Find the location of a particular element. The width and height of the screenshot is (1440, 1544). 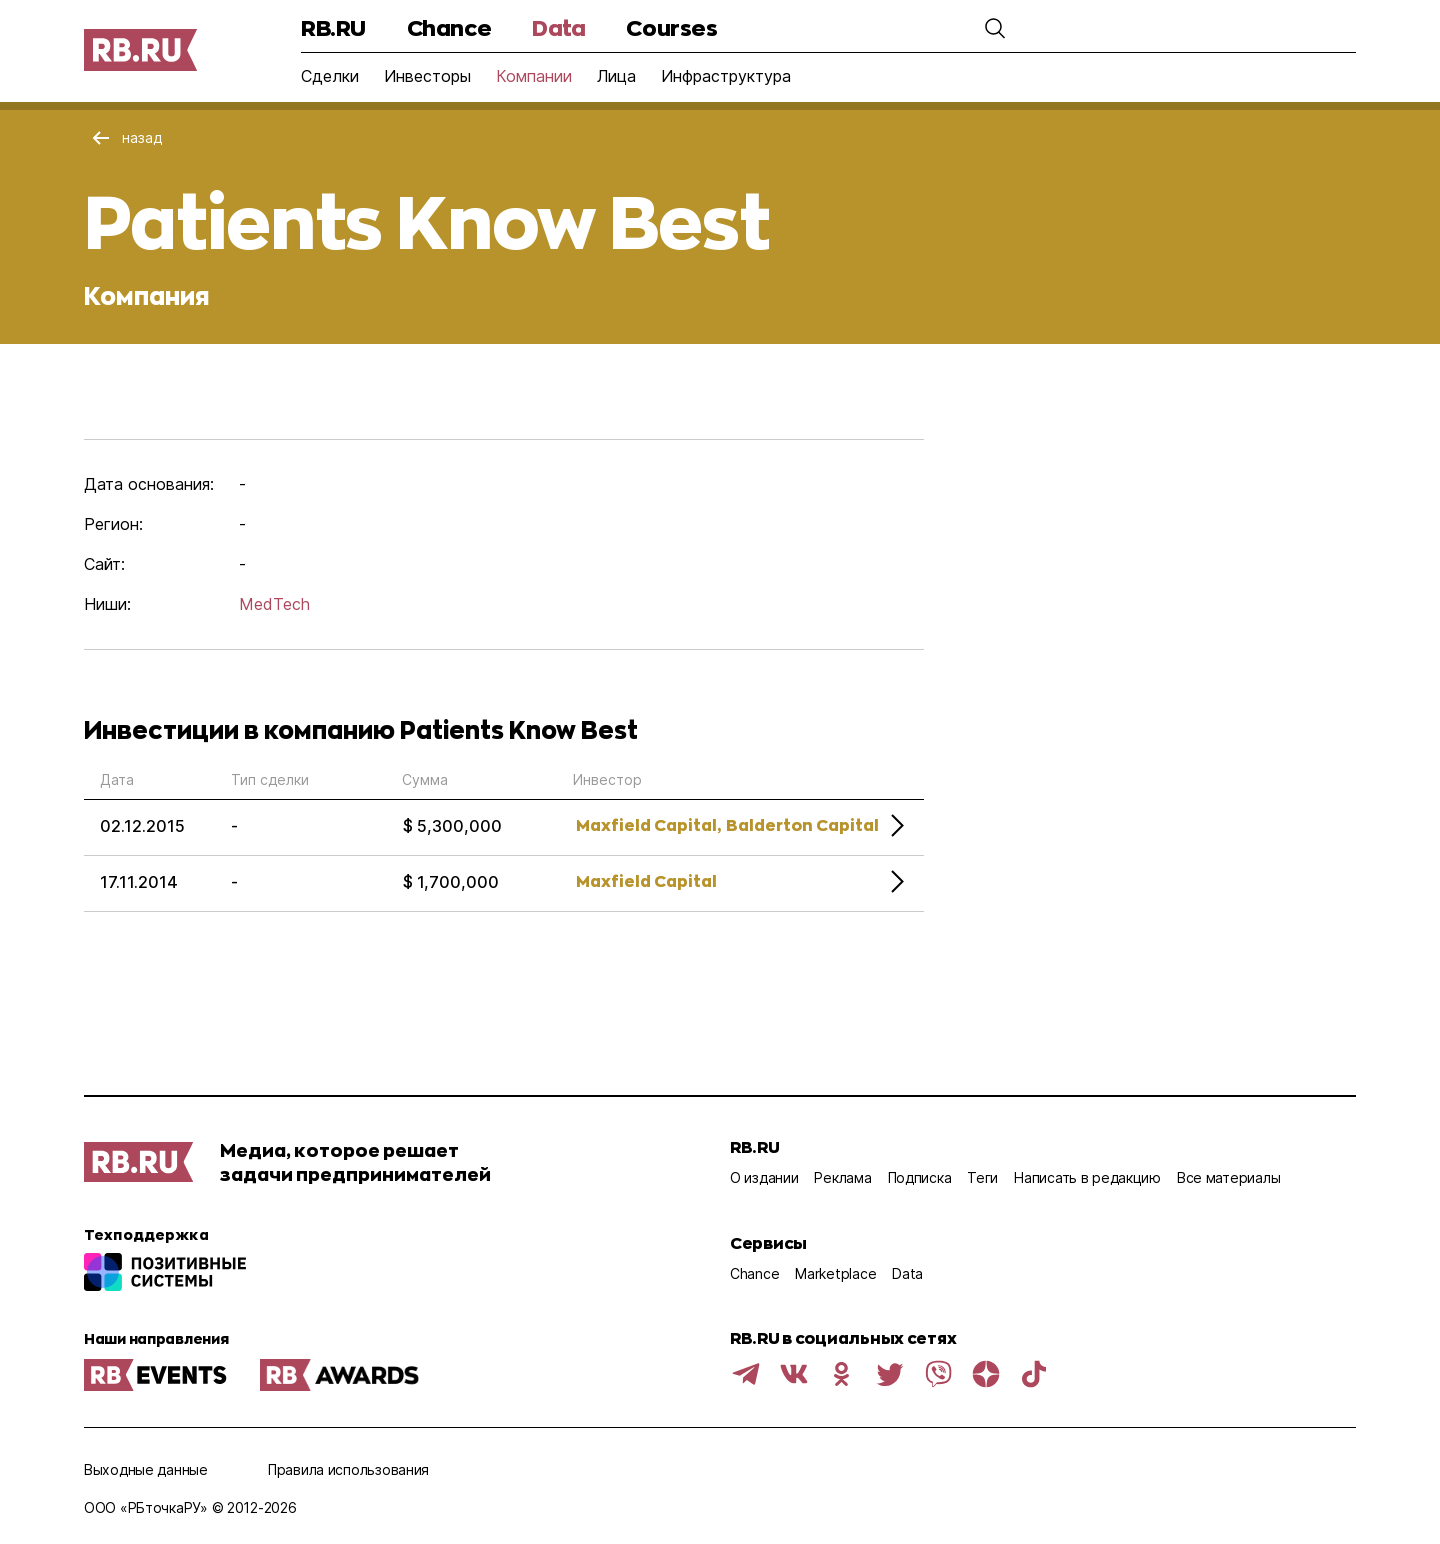

Maxfield Capital, is located at coordinates (648, 824).